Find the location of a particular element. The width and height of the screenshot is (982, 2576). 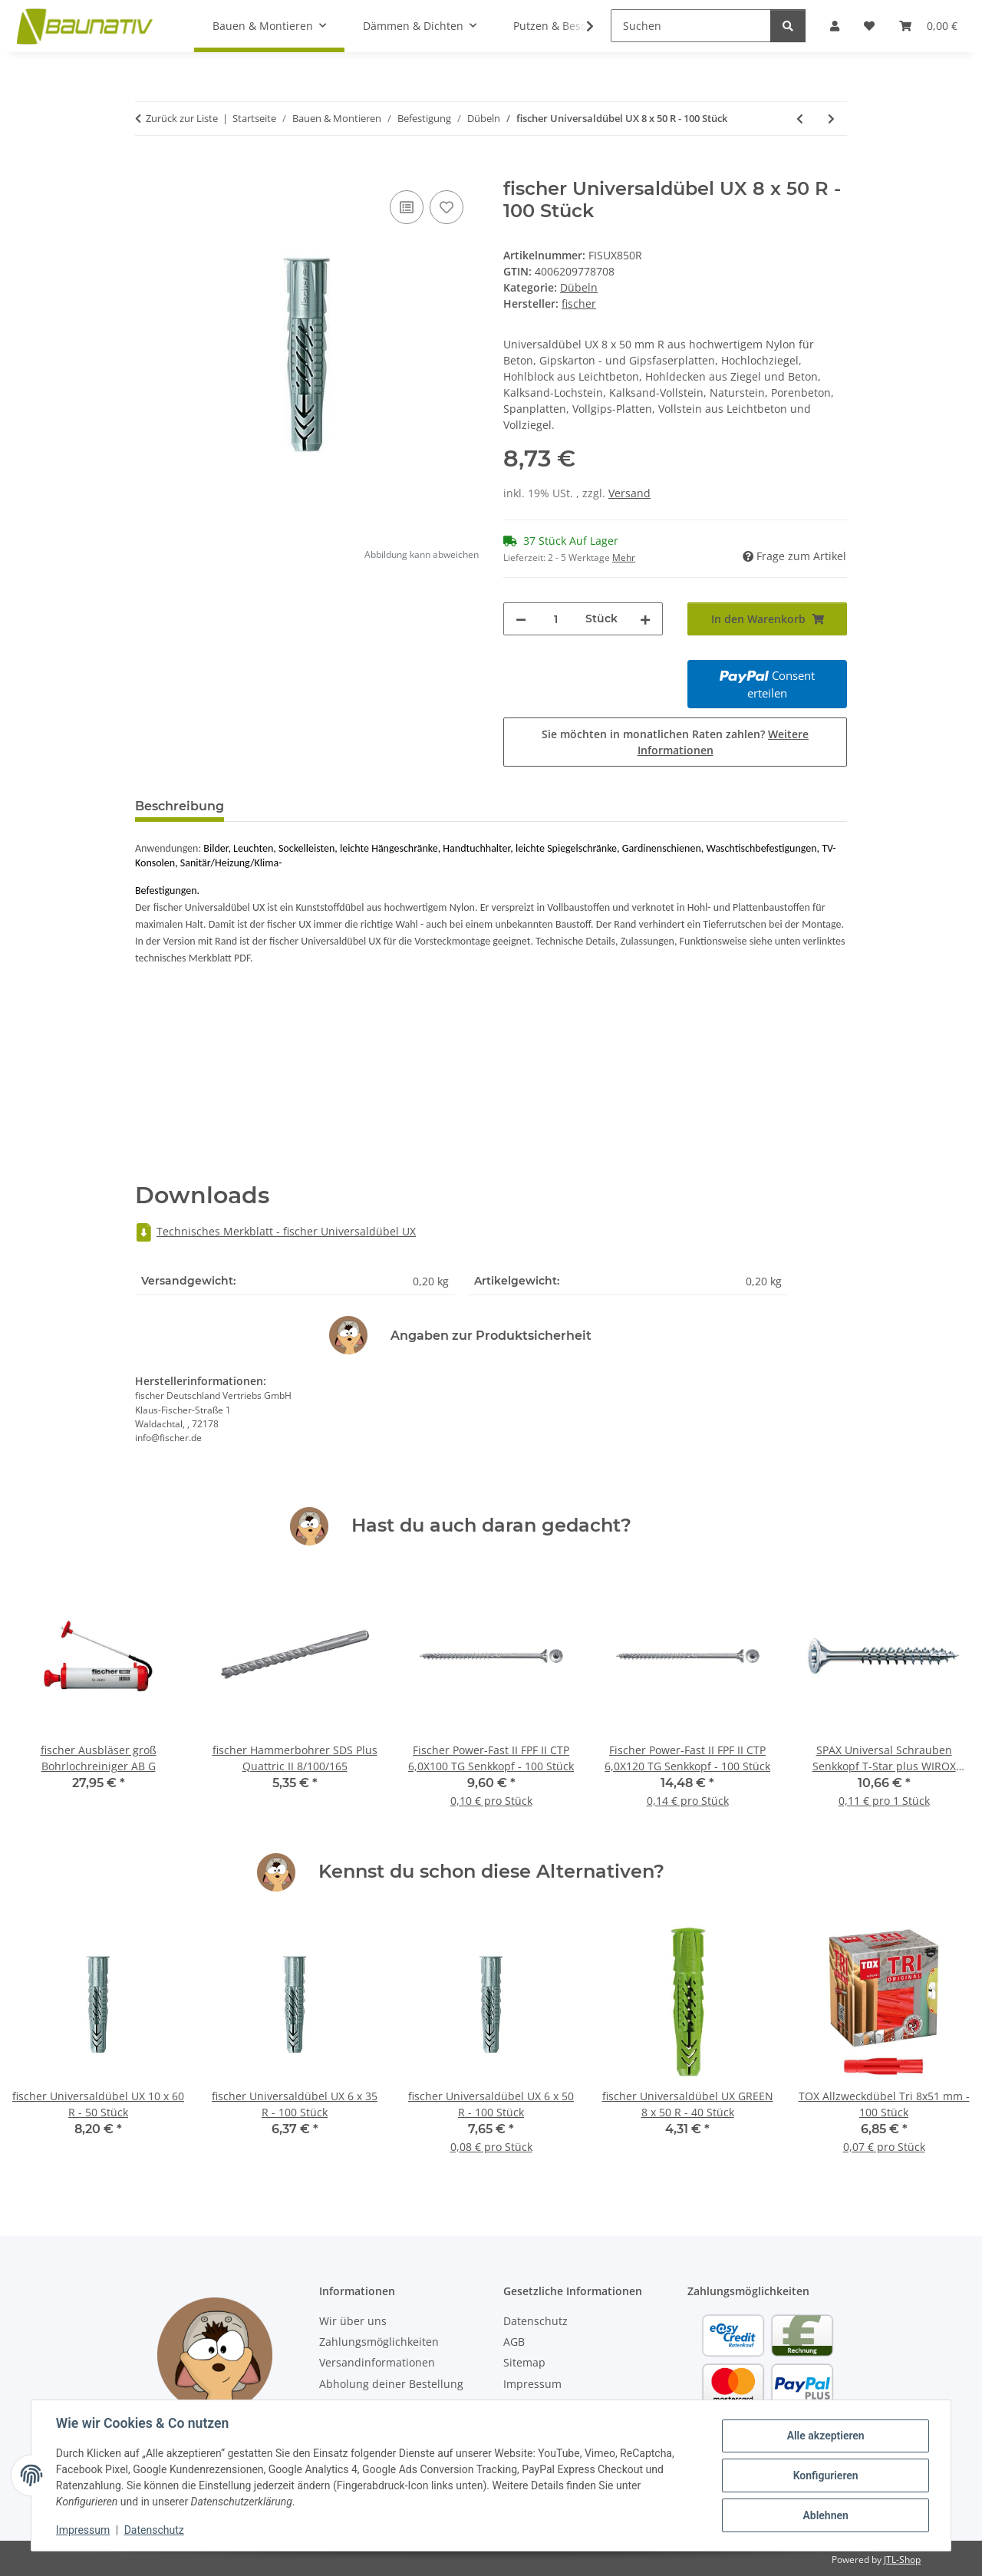

Alle akzeptieren is located at coordinates (825, 2435).